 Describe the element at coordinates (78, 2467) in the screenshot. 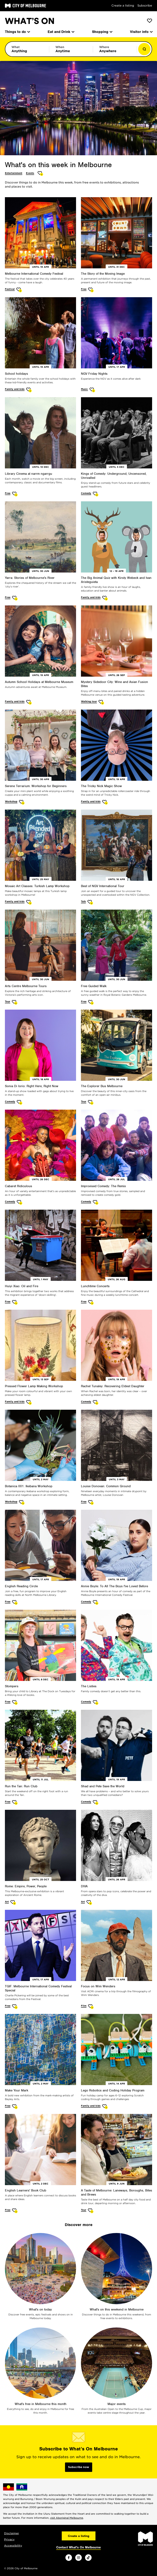

I see `Subscribe now` at that location.